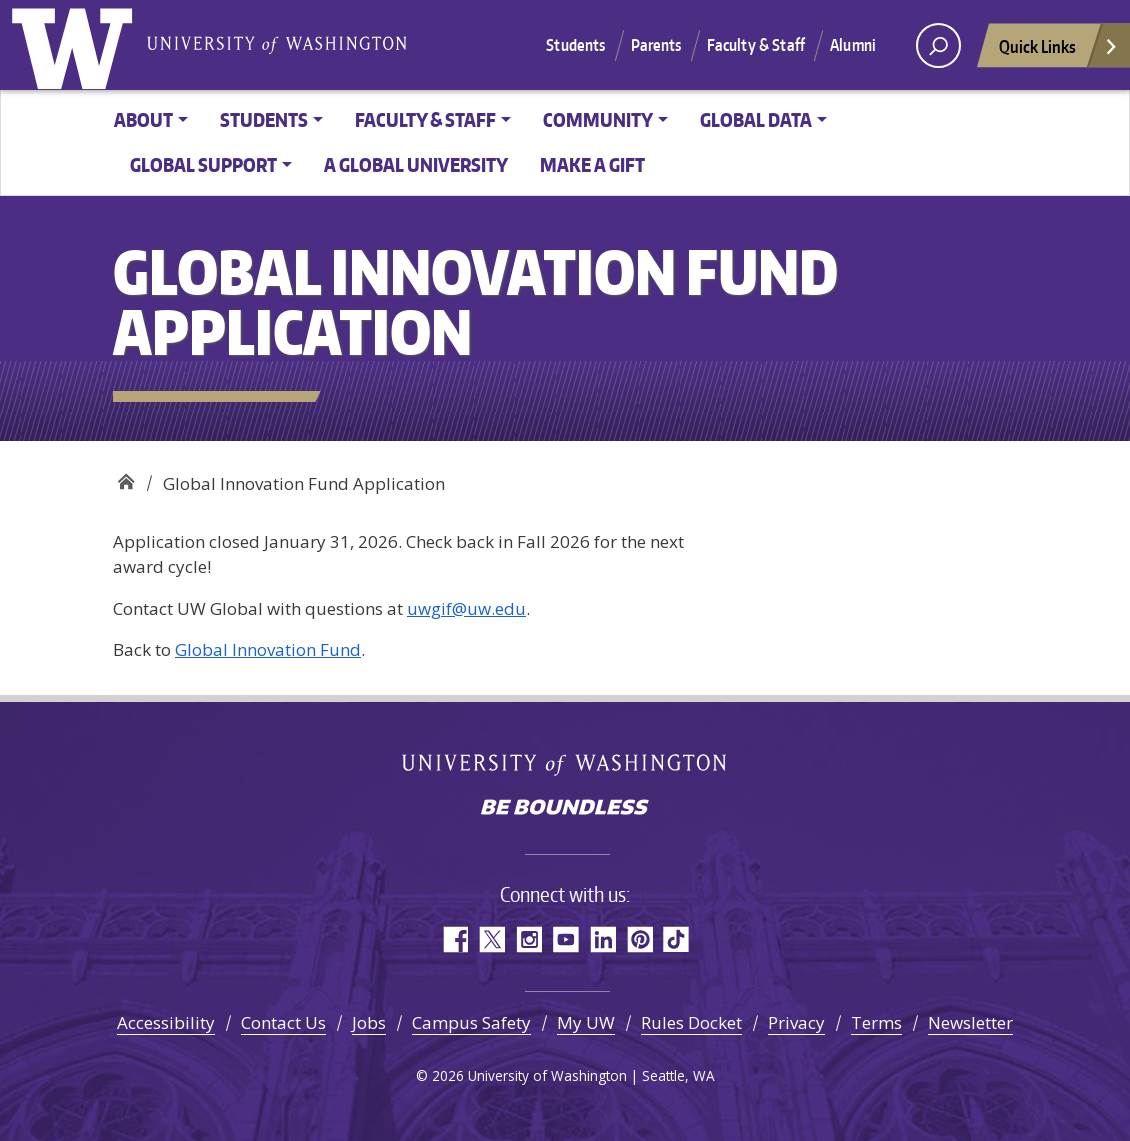 This screenshot has width=1130, height=1141. I want to click on uwgif@uw.edu, so click(466, 608).